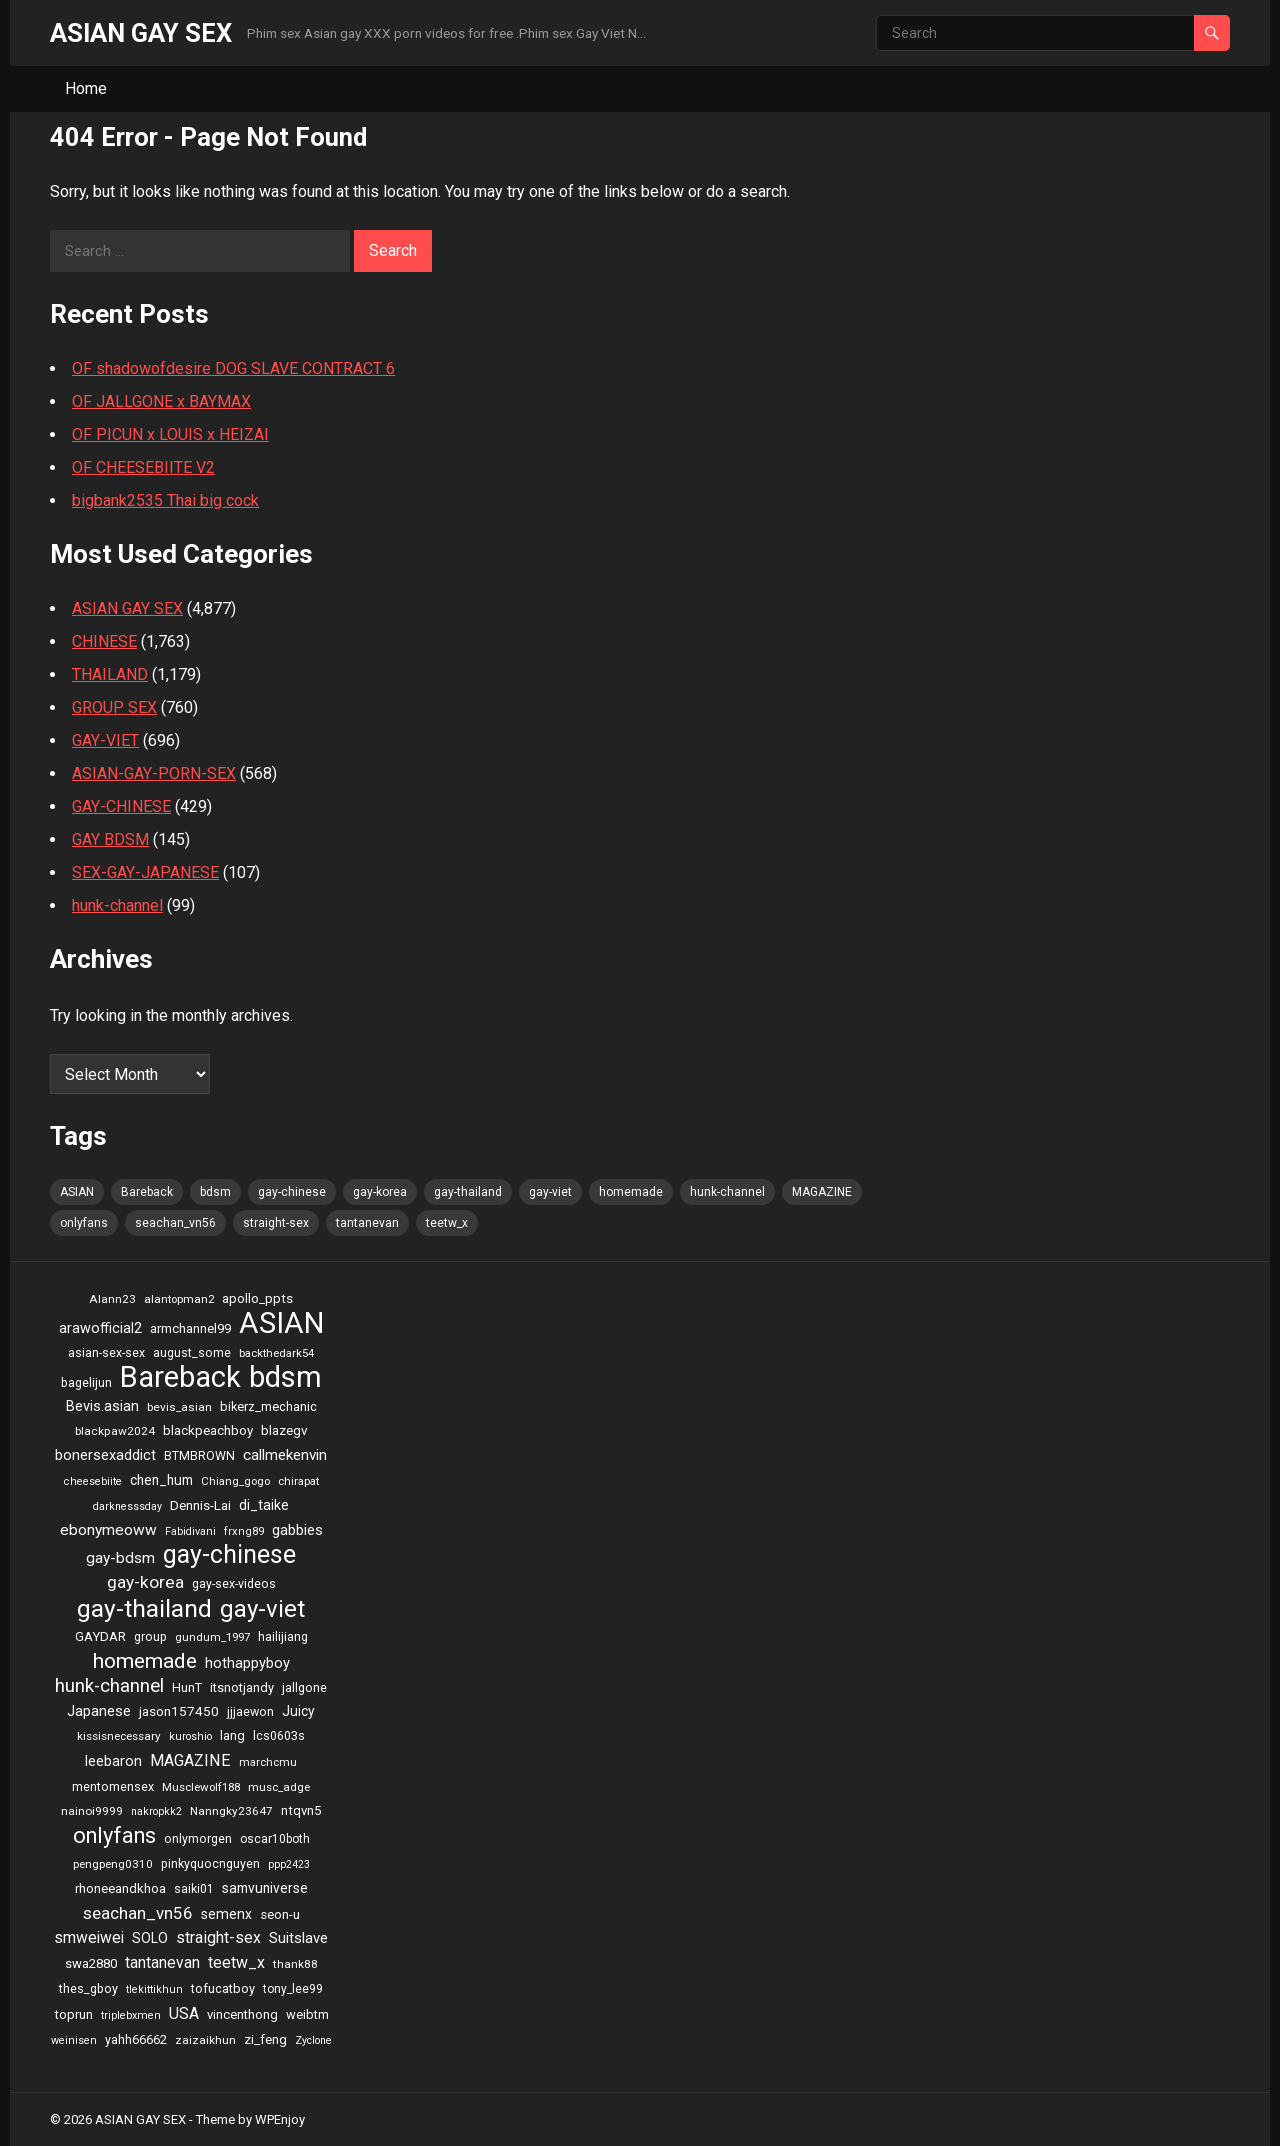  Describe the element at coordinates (179, 1407) in the screenshot. I see `bevis_asian [bevis_asian (20 items)]` at that location.